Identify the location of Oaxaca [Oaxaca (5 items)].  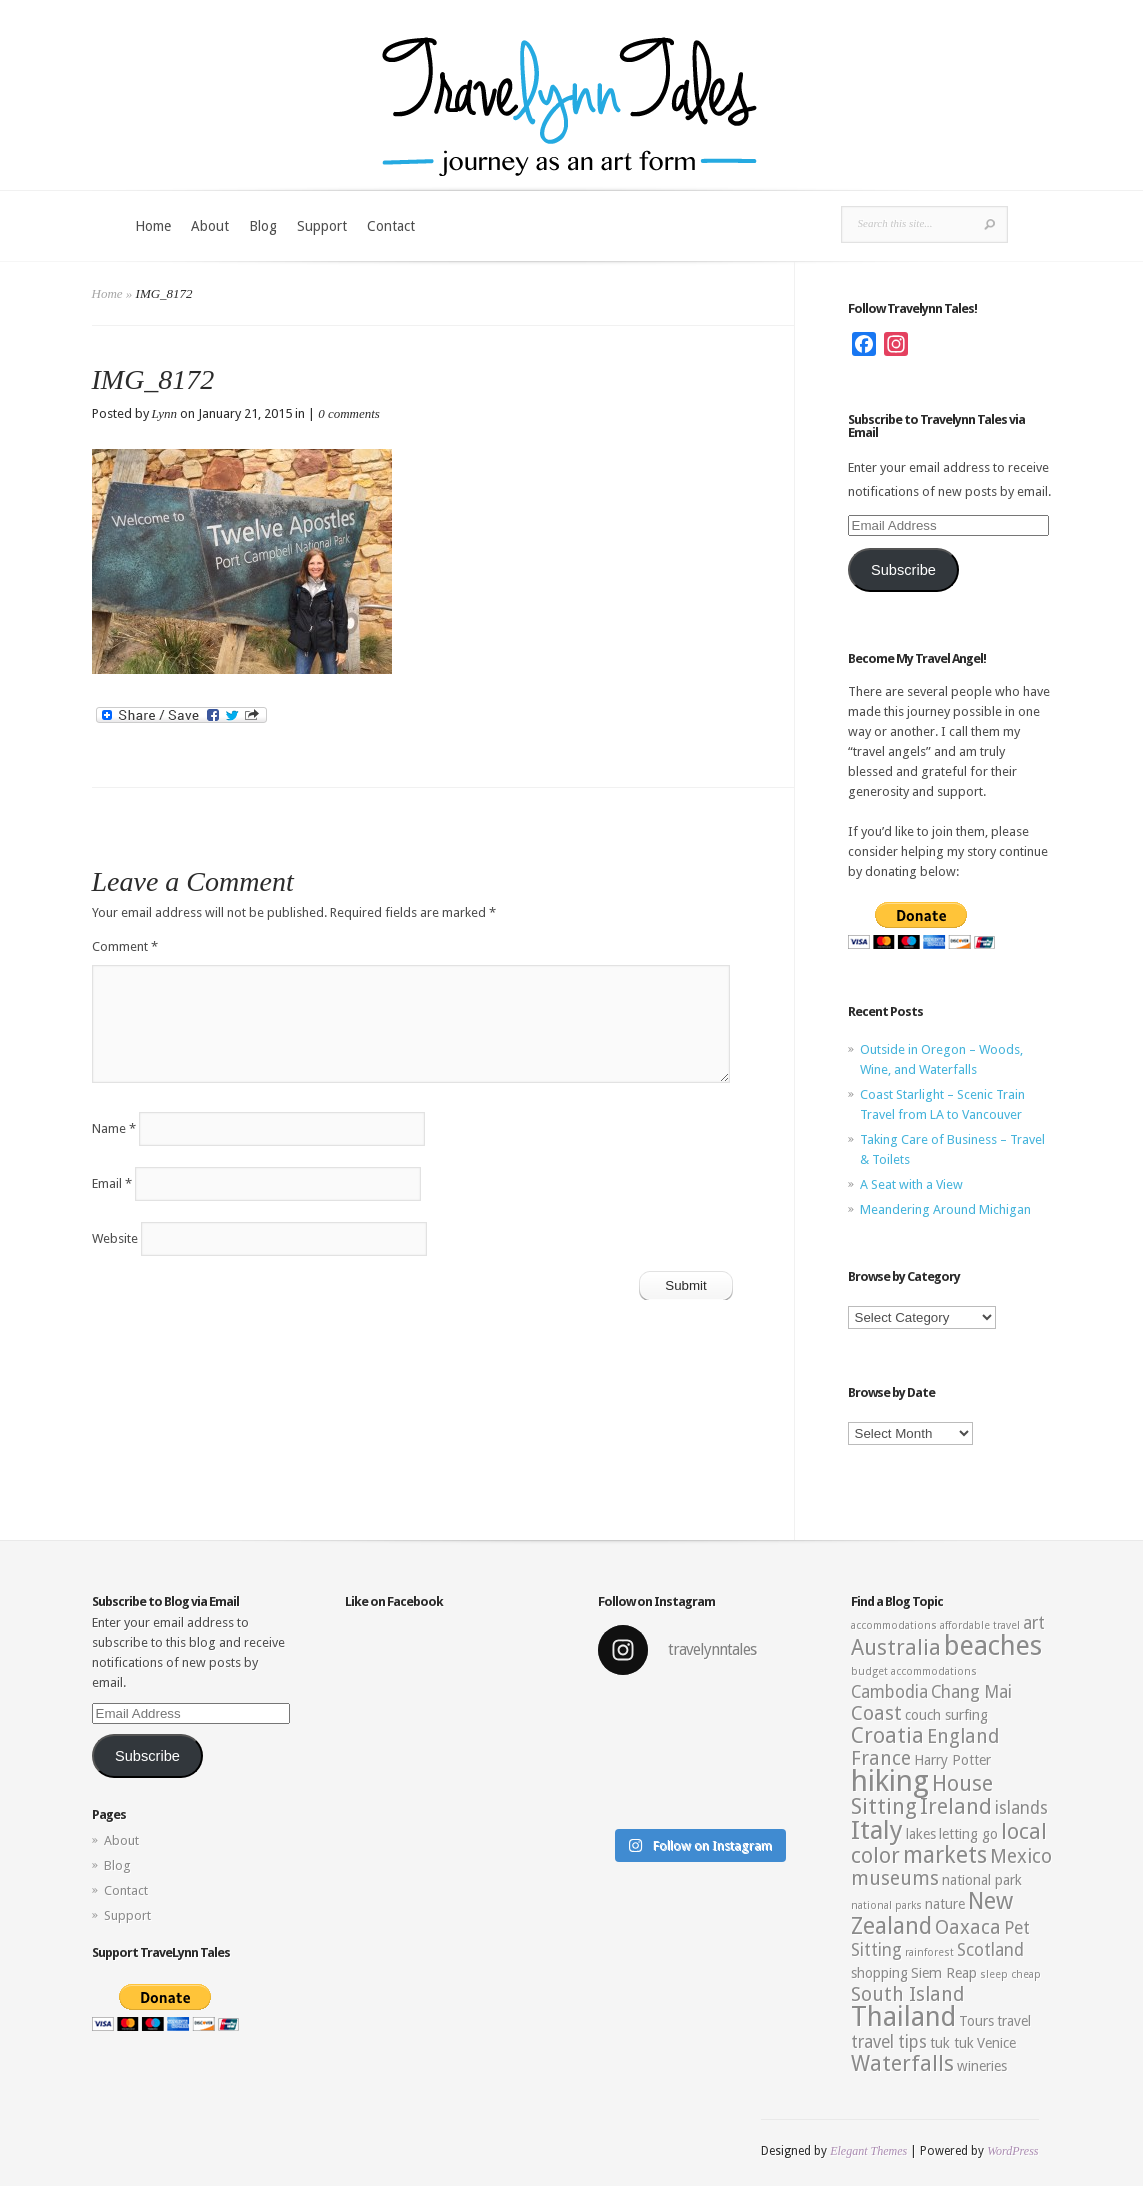
(968, 1927).